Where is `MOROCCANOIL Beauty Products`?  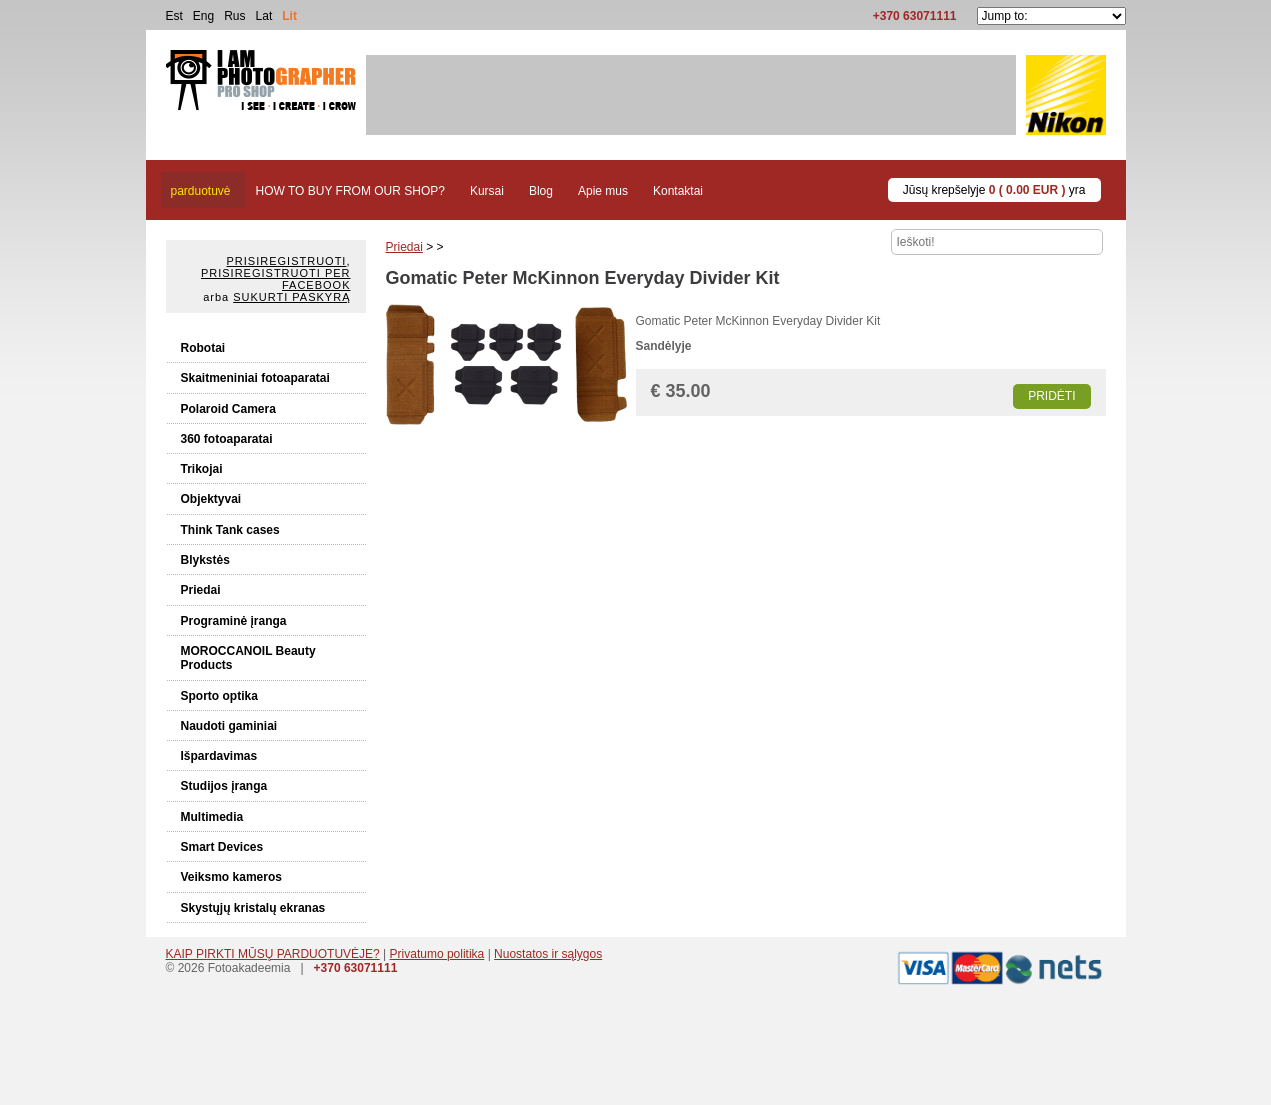 MOROCCANOIL Beauty Products is located at coordinates (248, 658).